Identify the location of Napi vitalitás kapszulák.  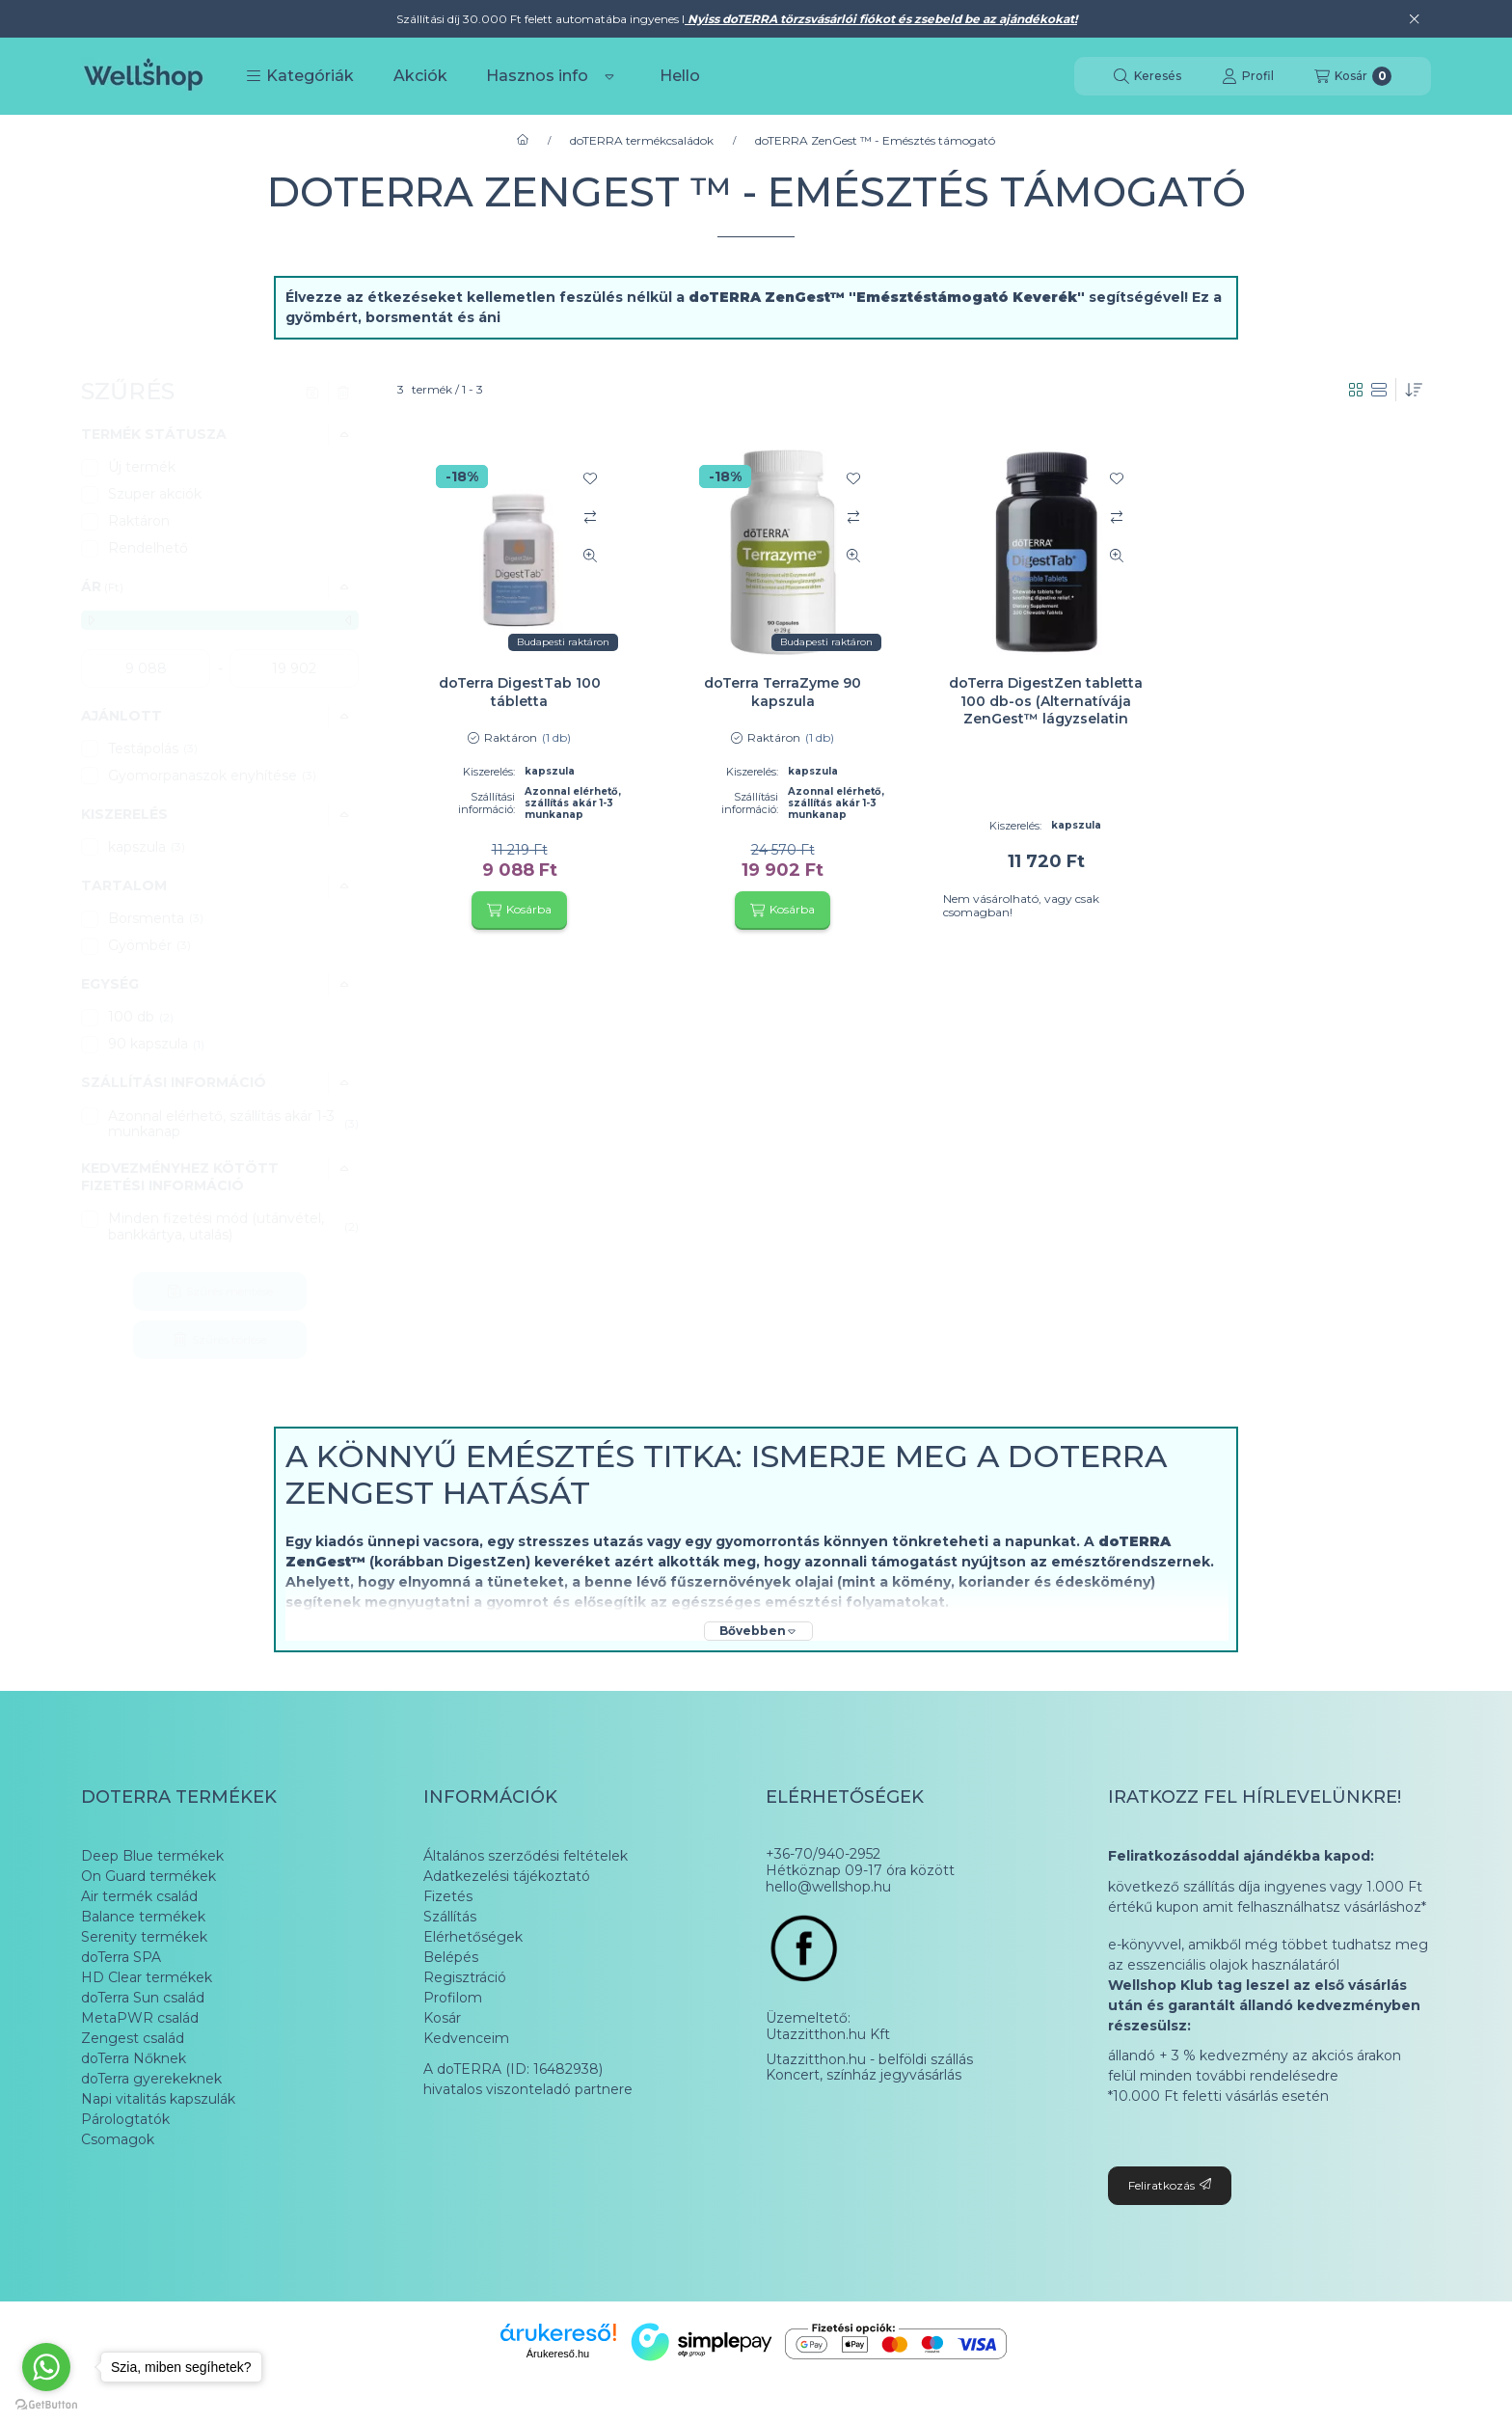
(158, 2099).